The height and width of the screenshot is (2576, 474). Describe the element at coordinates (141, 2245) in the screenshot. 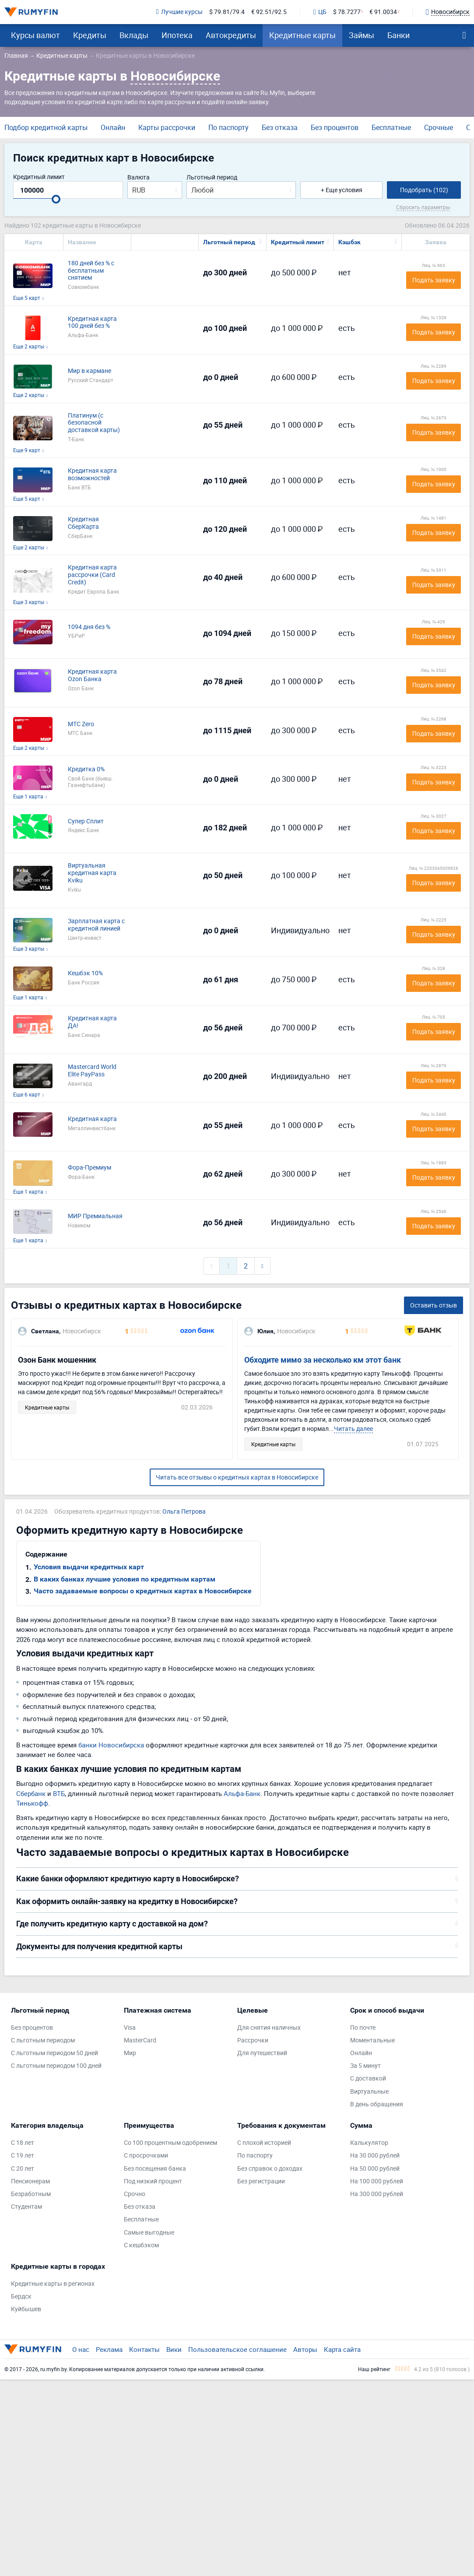

I see `С кешбэком` at that location.